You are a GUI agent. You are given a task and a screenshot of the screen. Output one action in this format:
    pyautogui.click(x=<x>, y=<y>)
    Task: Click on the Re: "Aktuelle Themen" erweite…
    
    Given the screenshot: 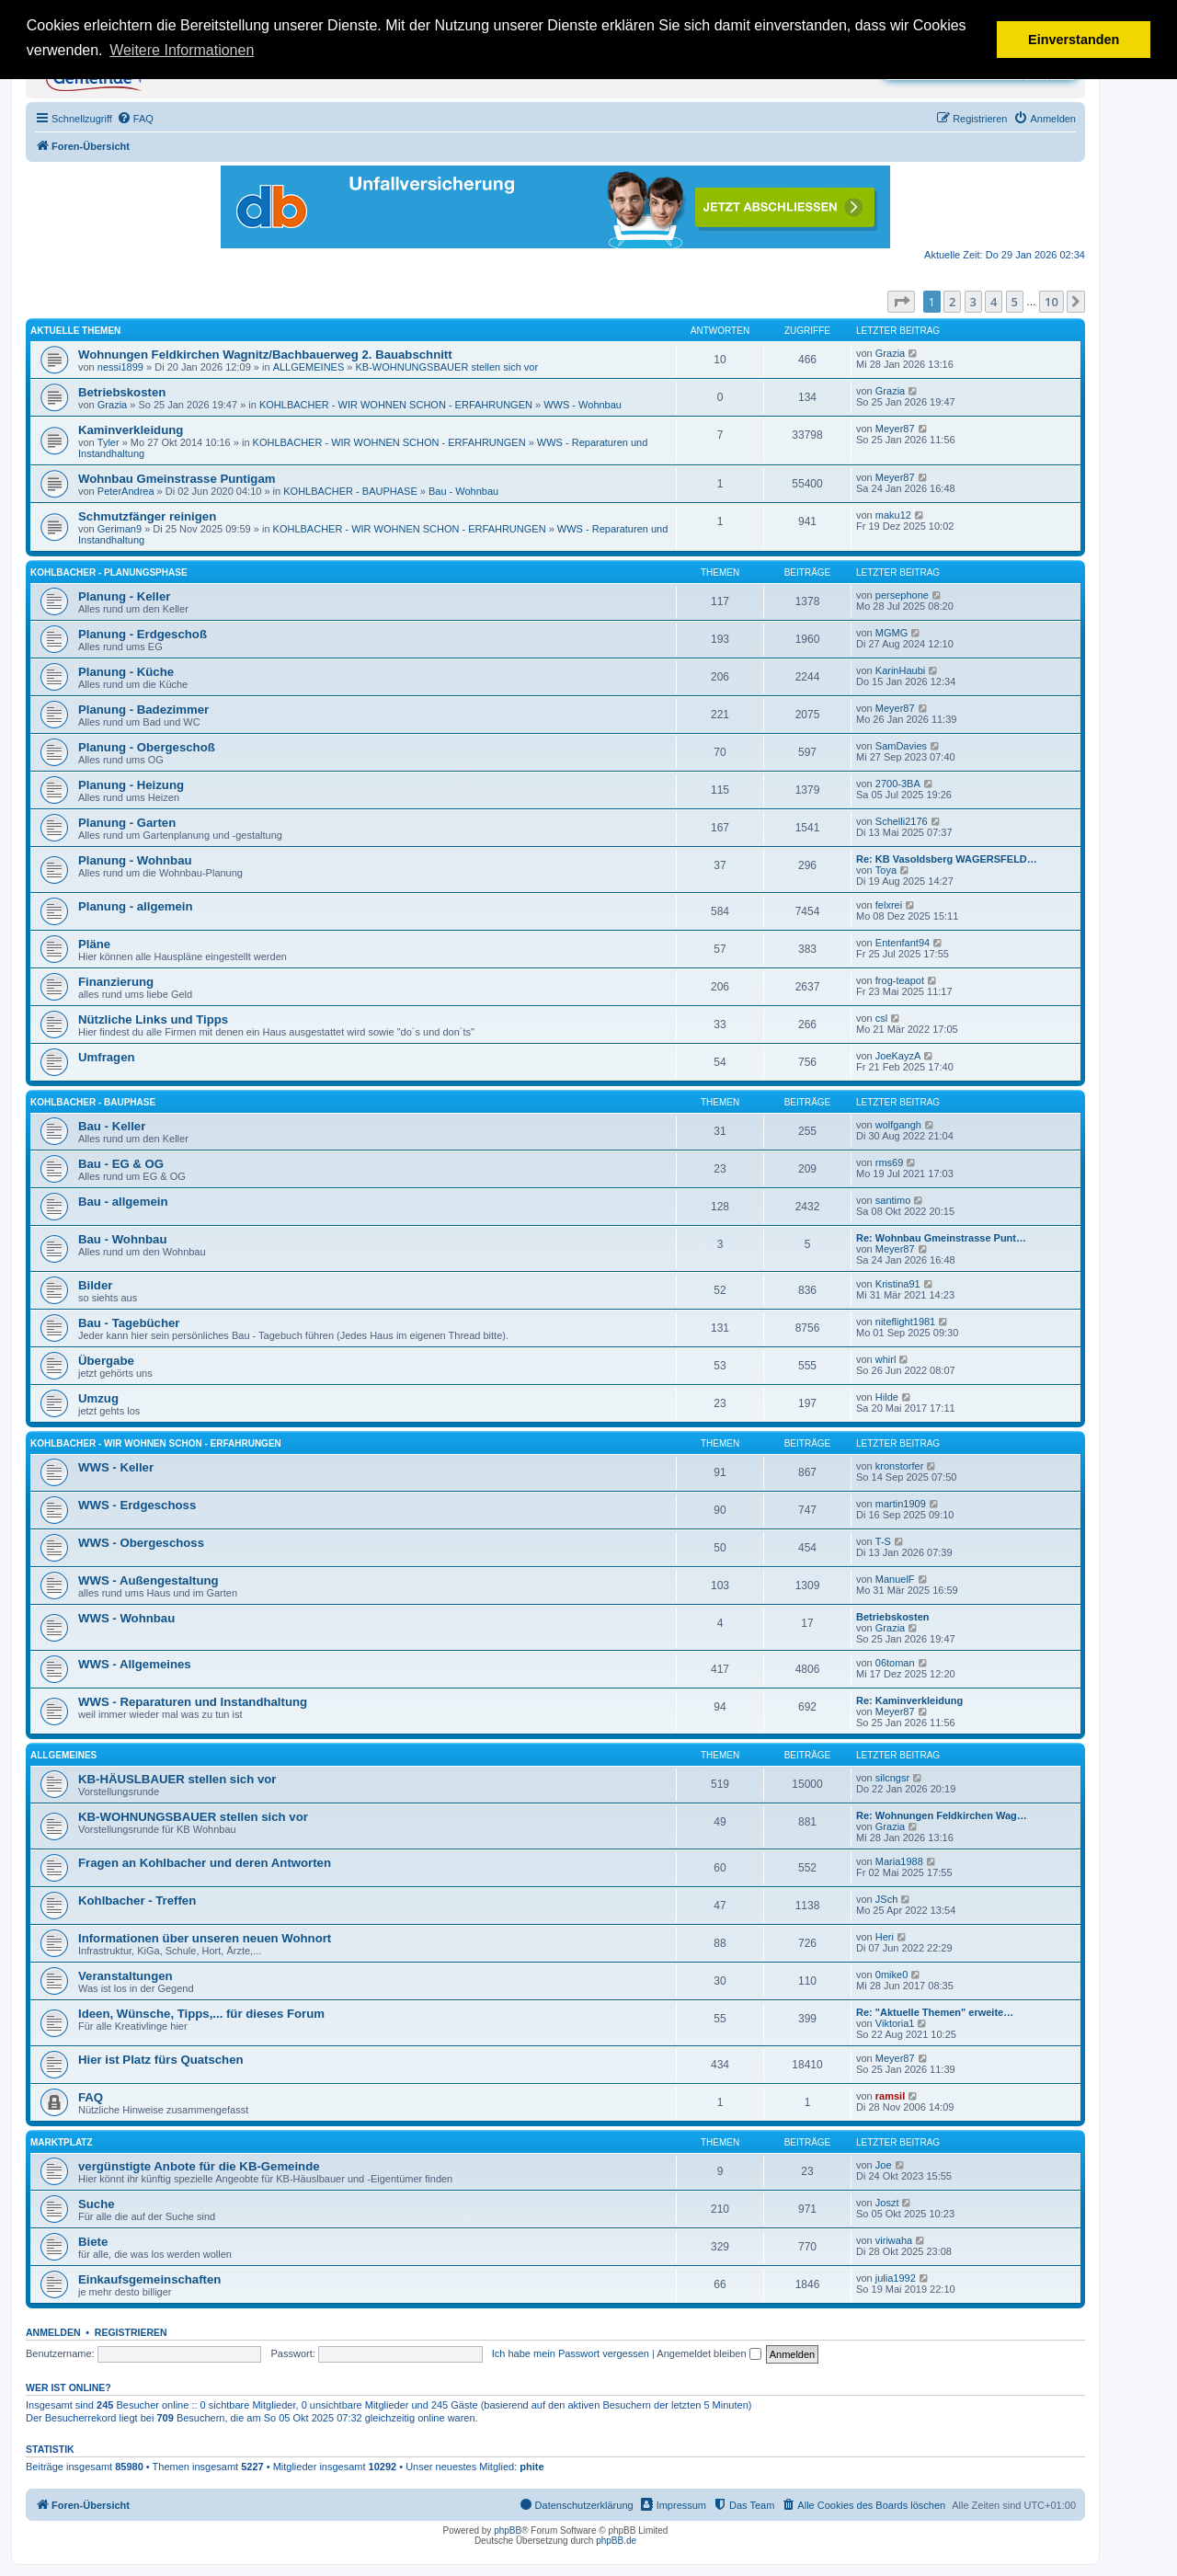 What is the action you would take?
    pyautogui.click(x=934, y=2012)
    